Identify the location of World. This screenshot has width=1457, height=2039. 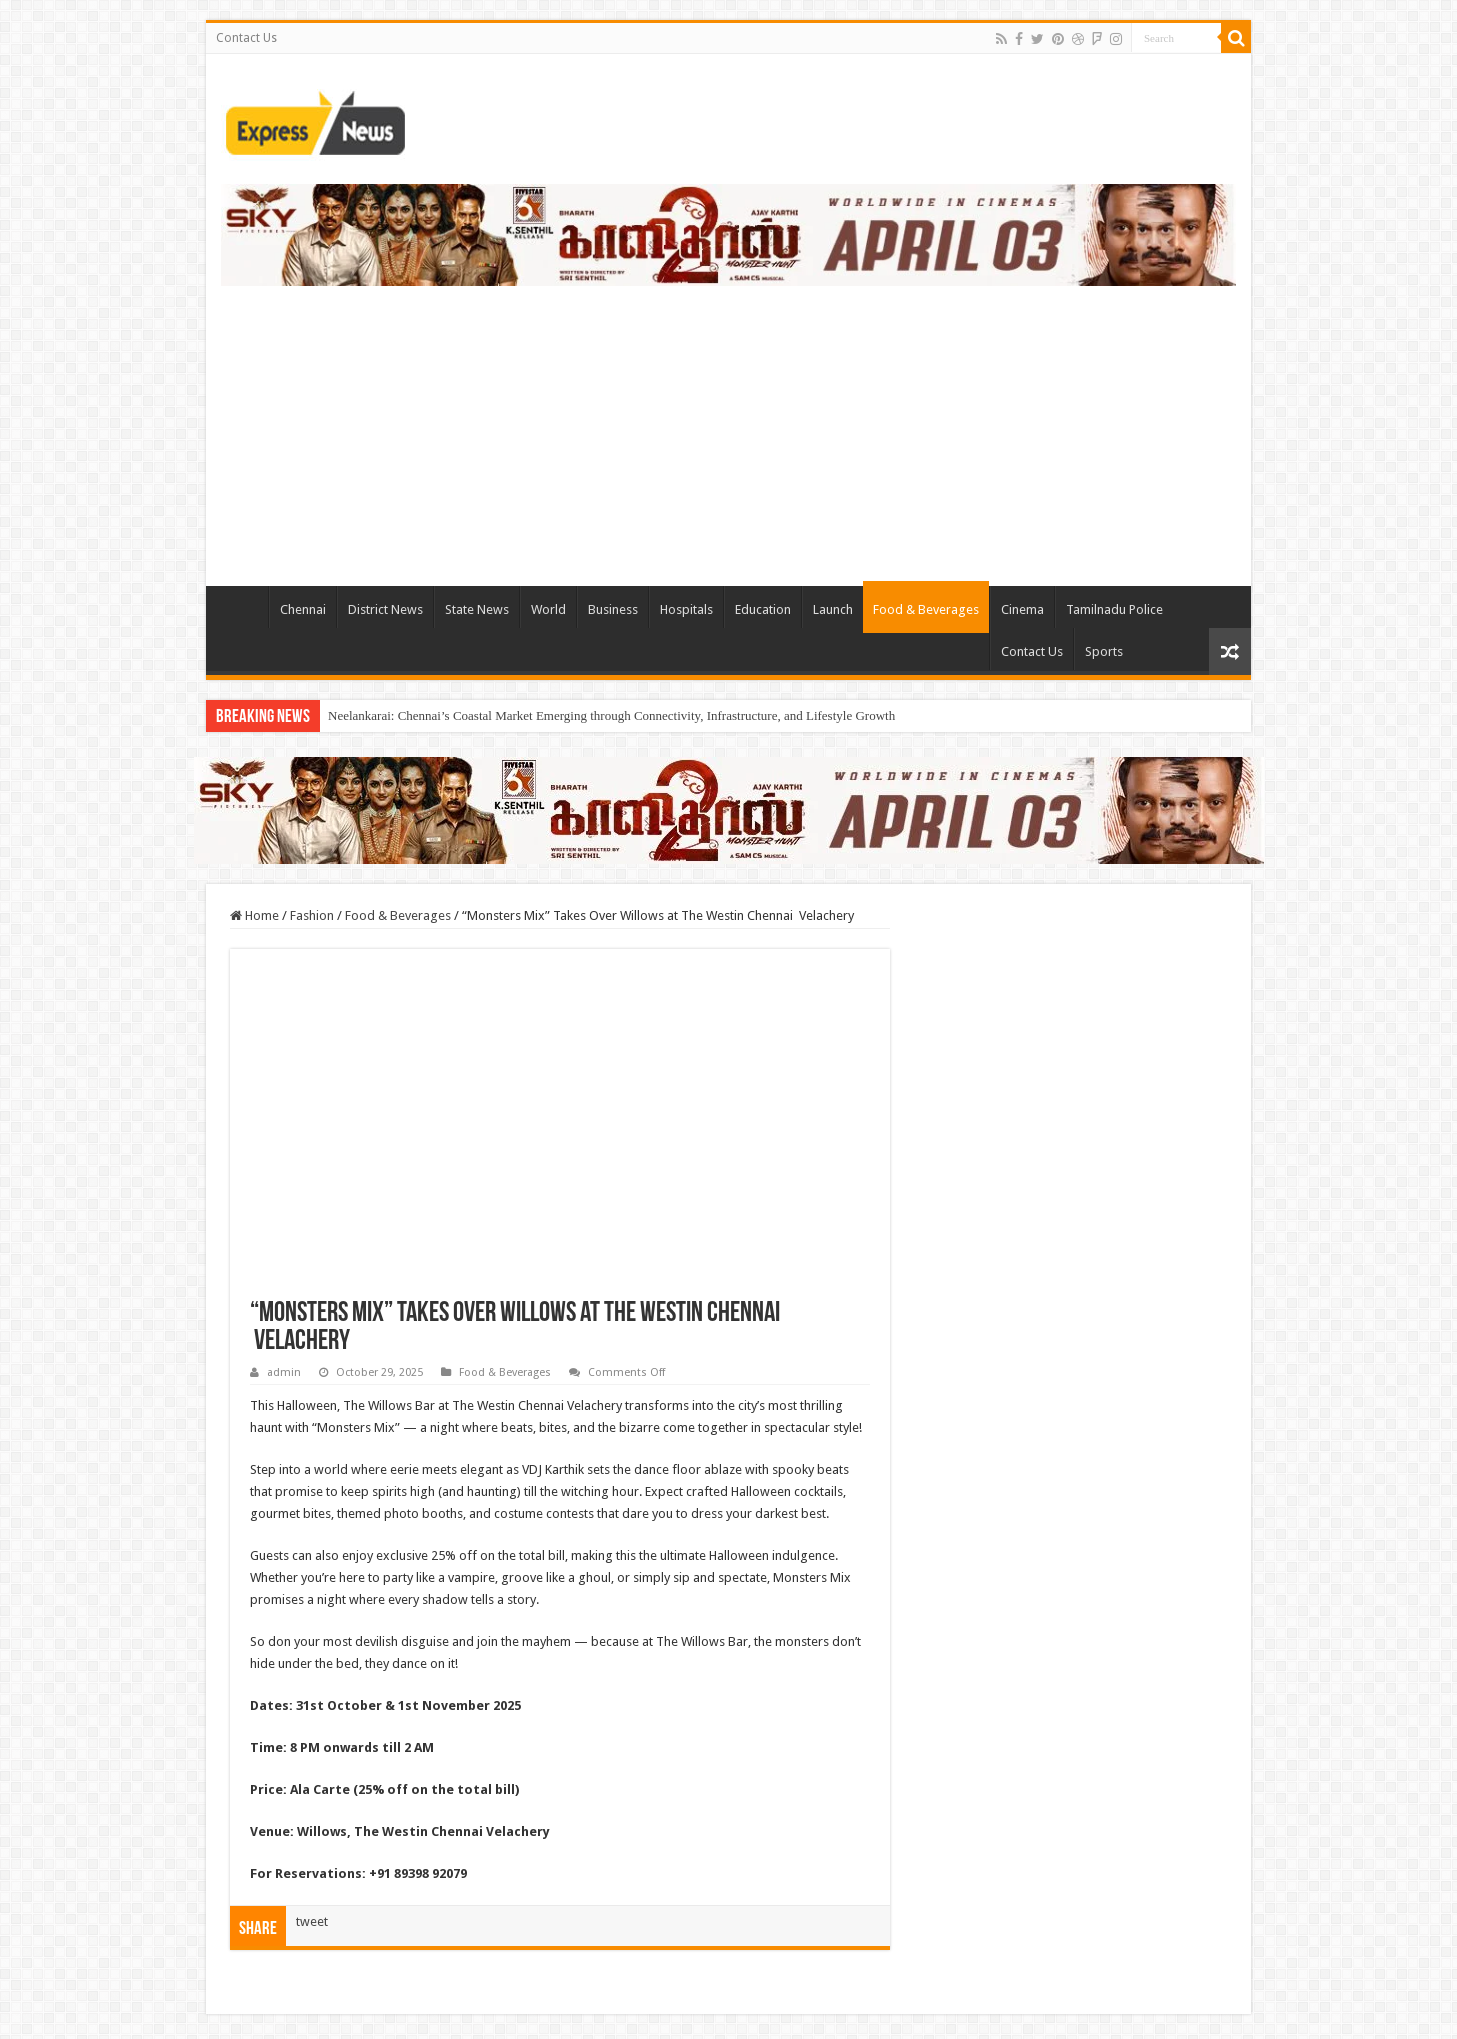
(548, 609).